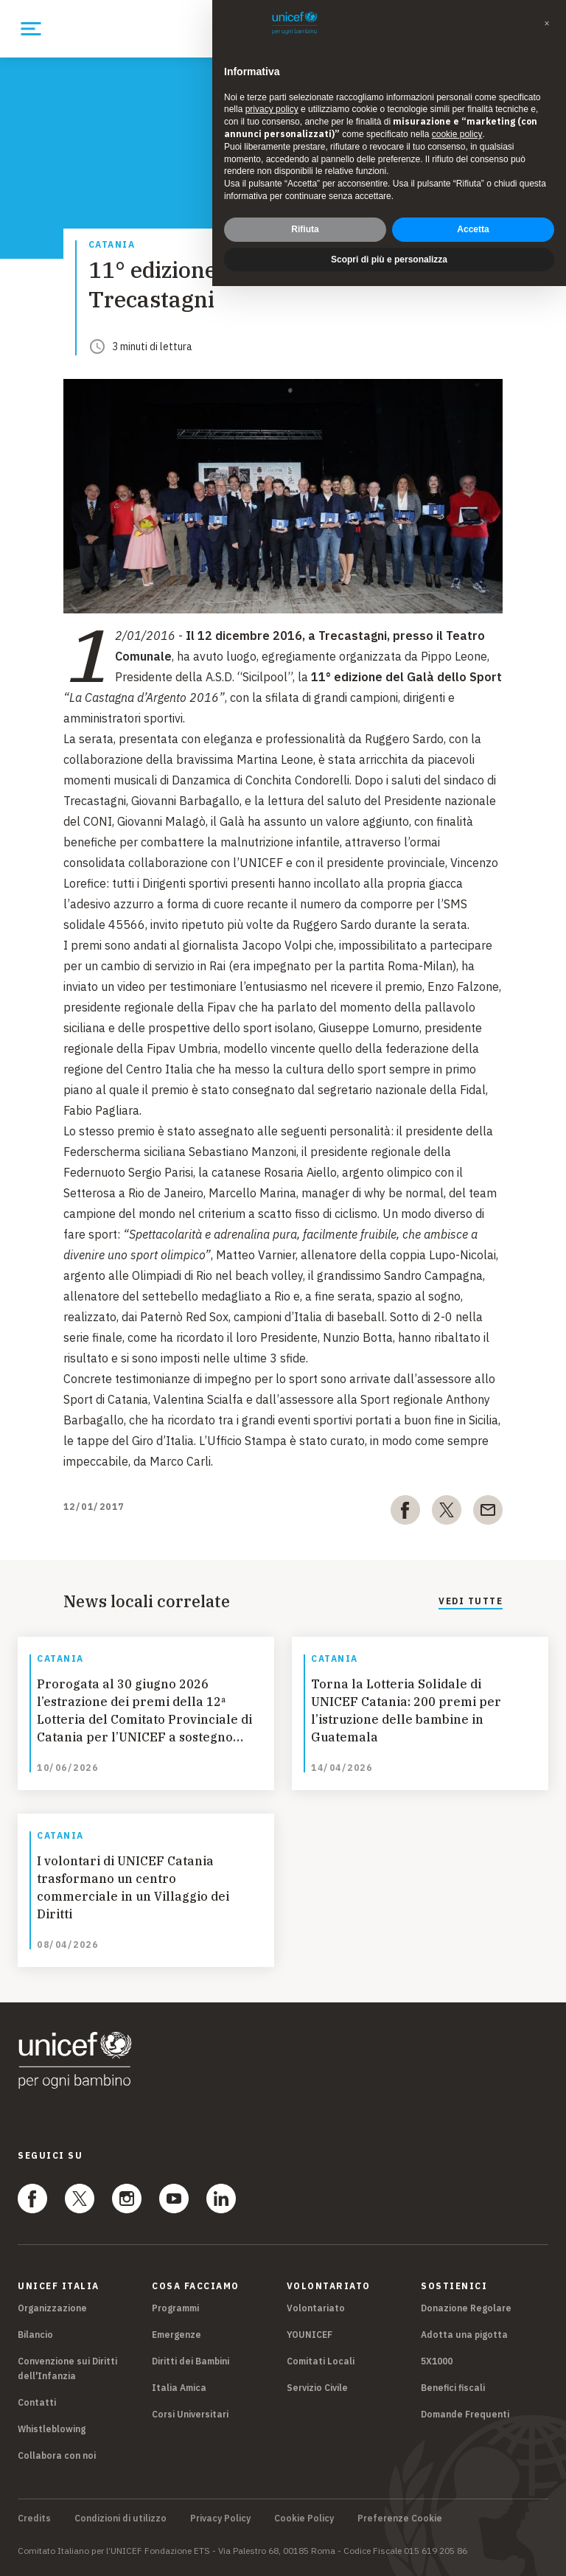 The height and width of the screenshot is (2576, 566). What do you see at coordinates (453, 2387) in the screenshot?
I see `Benefici fiscali` at bounding box center [453, 2387].